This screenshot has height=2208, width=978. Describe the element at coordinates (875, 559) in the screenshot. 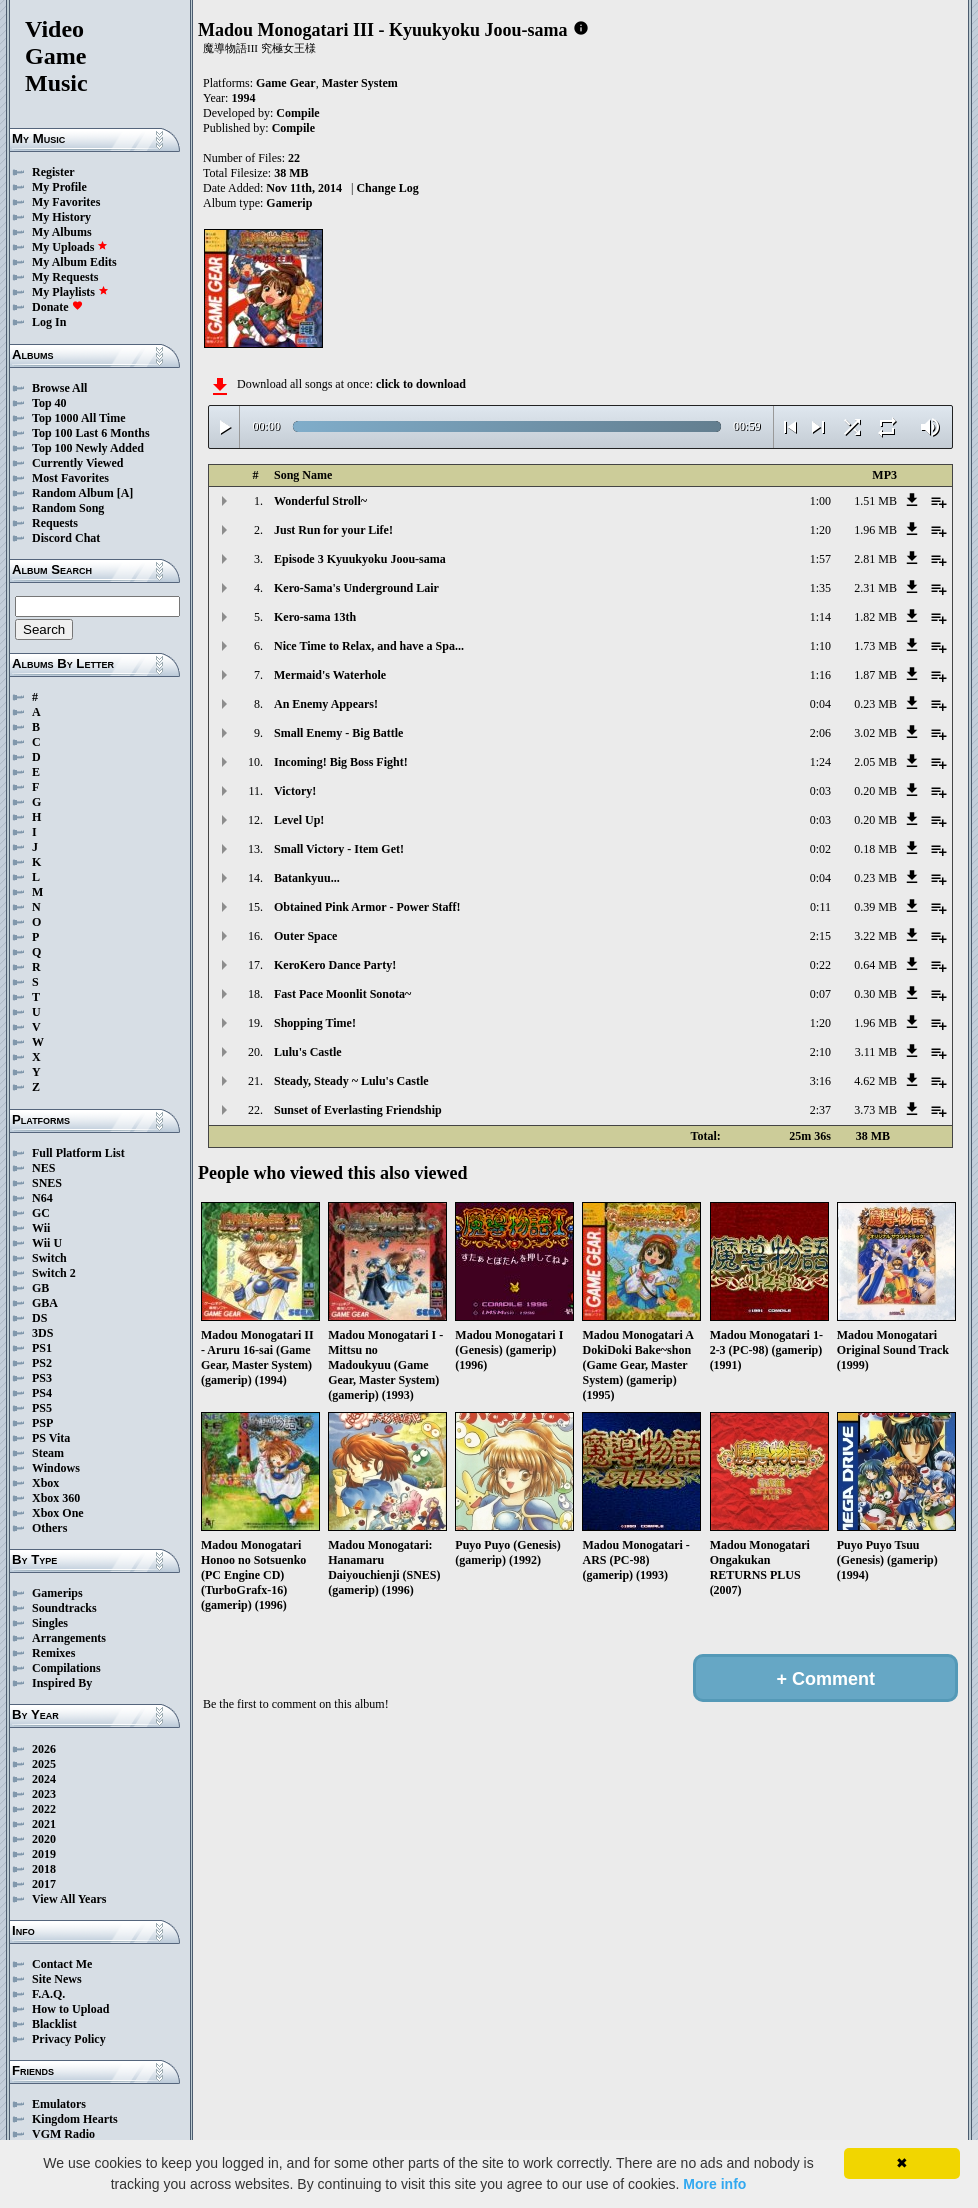

I see `2.81 MB` at that location.